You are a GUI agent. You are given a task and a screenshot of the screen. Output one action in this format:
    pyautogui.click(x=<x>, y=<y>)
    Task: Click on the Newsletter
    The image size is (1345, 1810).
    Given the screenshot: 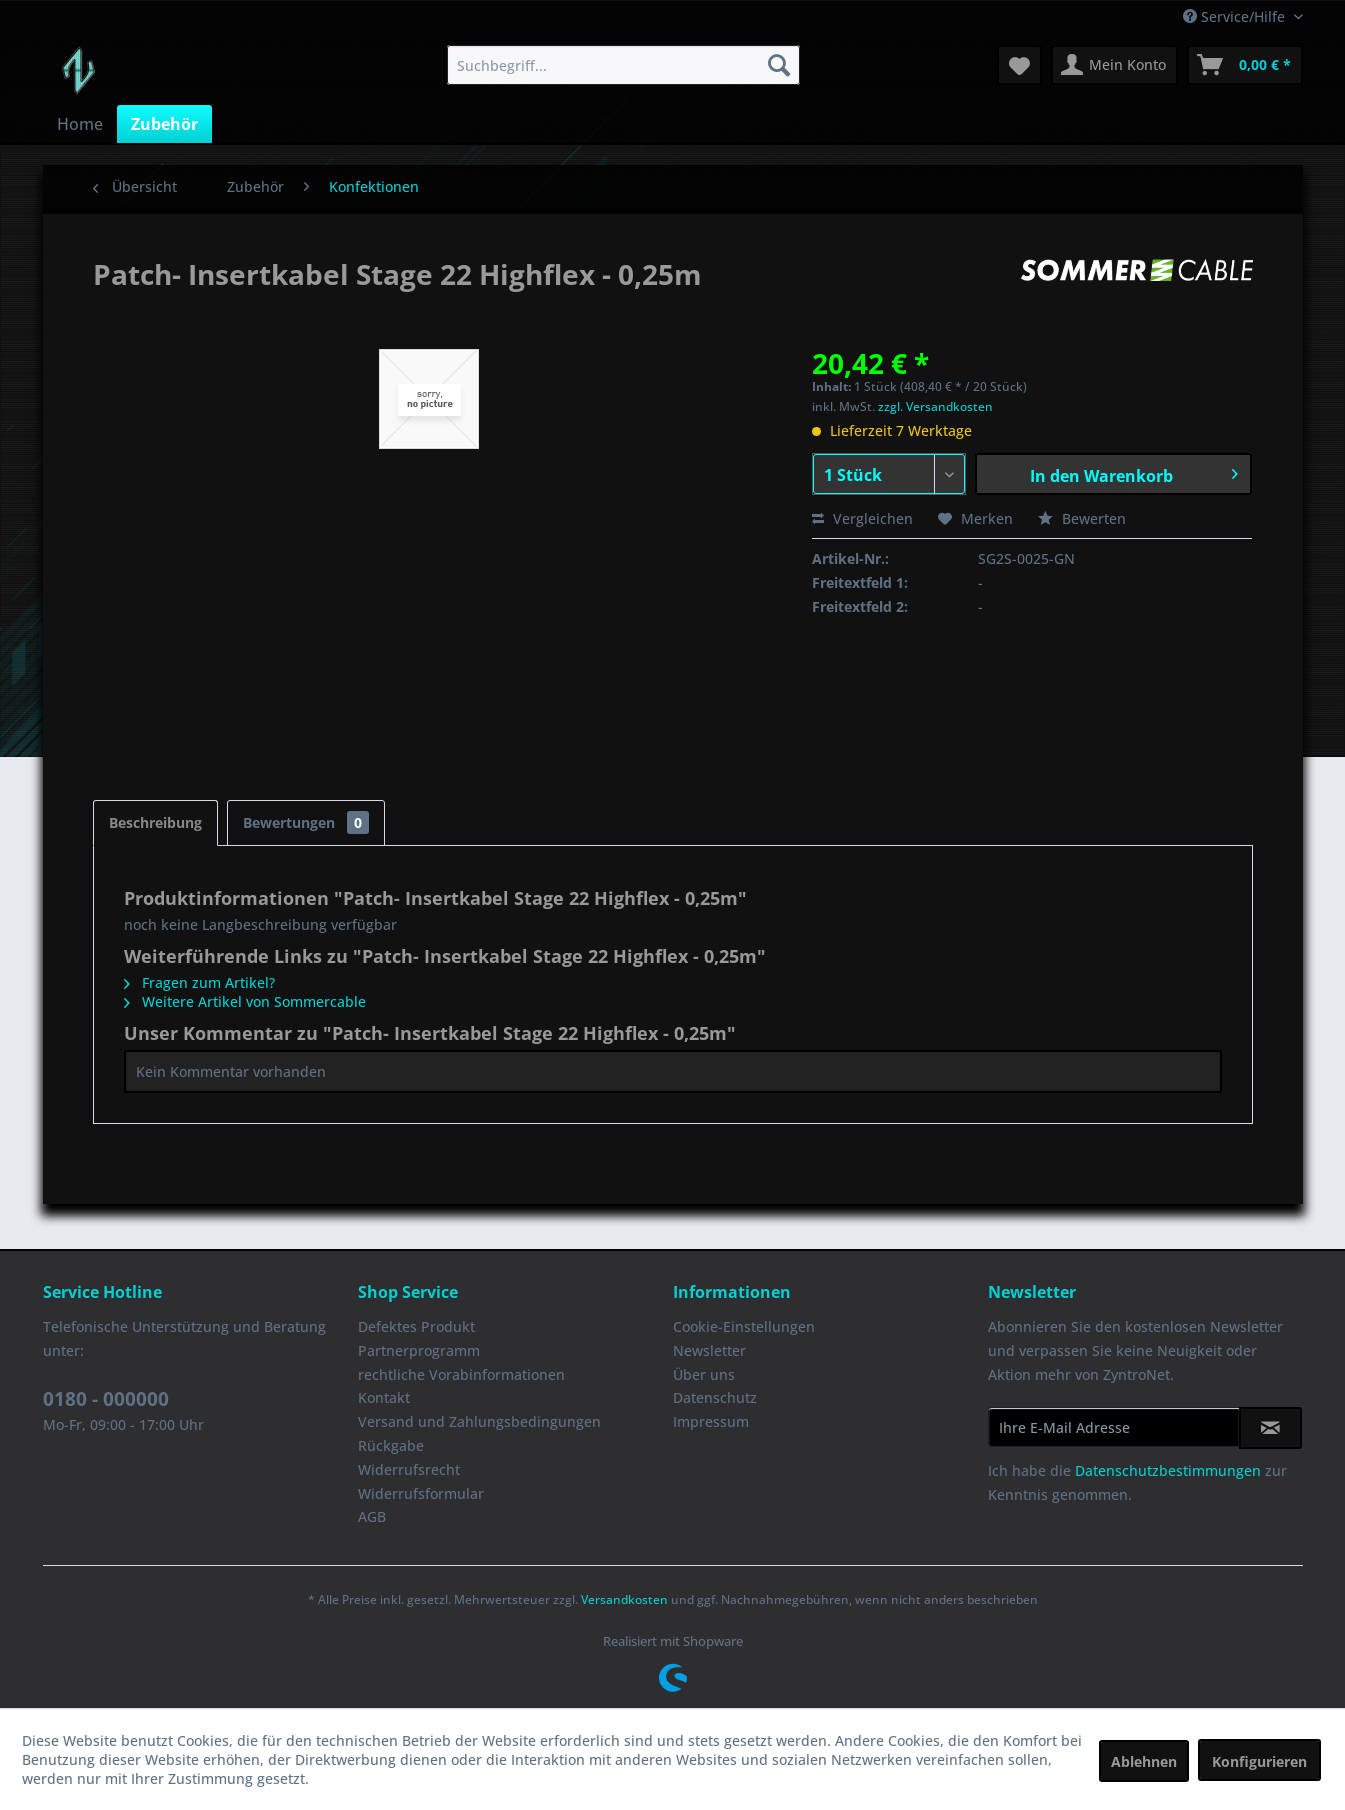 What is the action you would take?
    pyautogui.click(x=709, y=1350)
    